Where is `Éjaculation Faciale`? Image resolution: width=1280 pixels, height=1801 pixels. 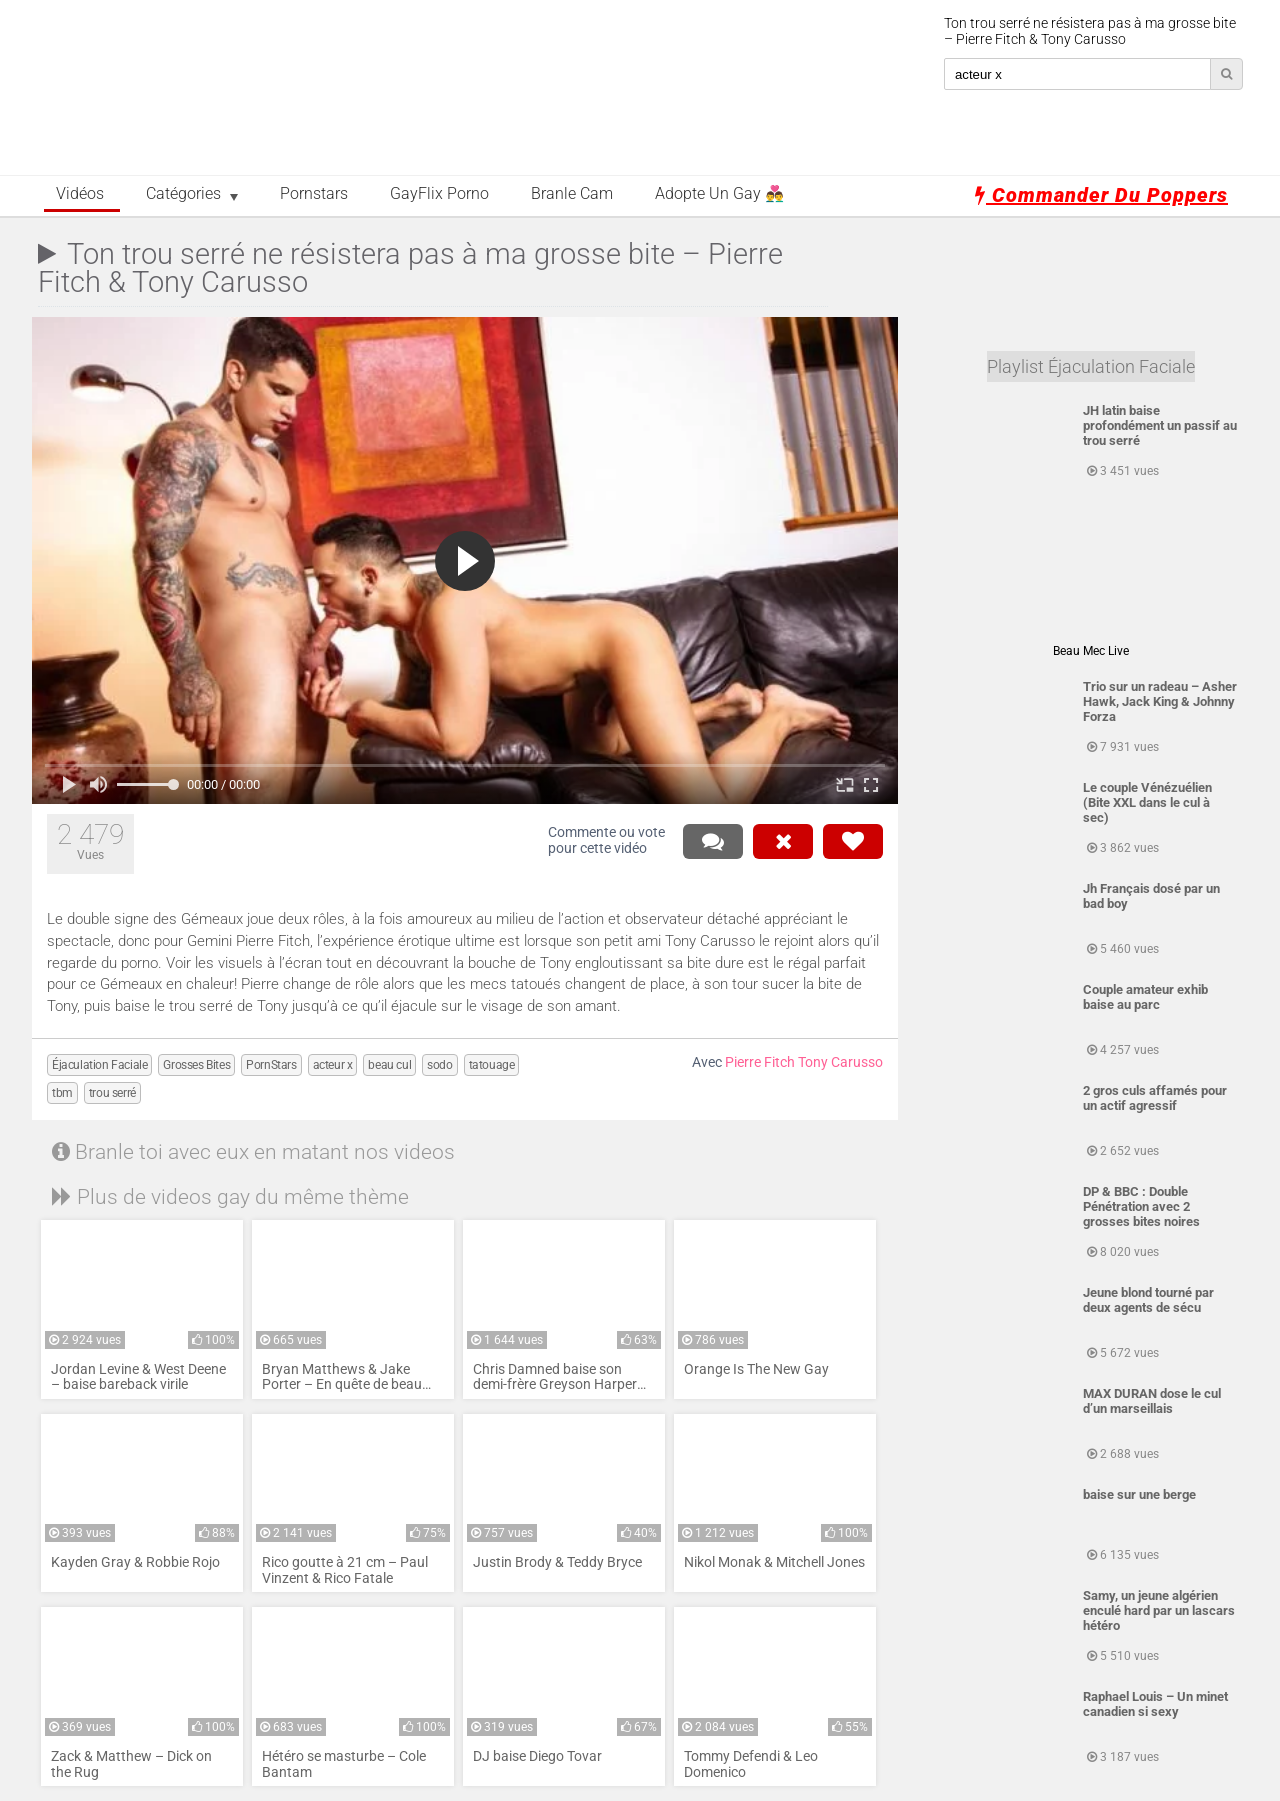 Éjaculation Faciale is located at coordinates (99, 1065).